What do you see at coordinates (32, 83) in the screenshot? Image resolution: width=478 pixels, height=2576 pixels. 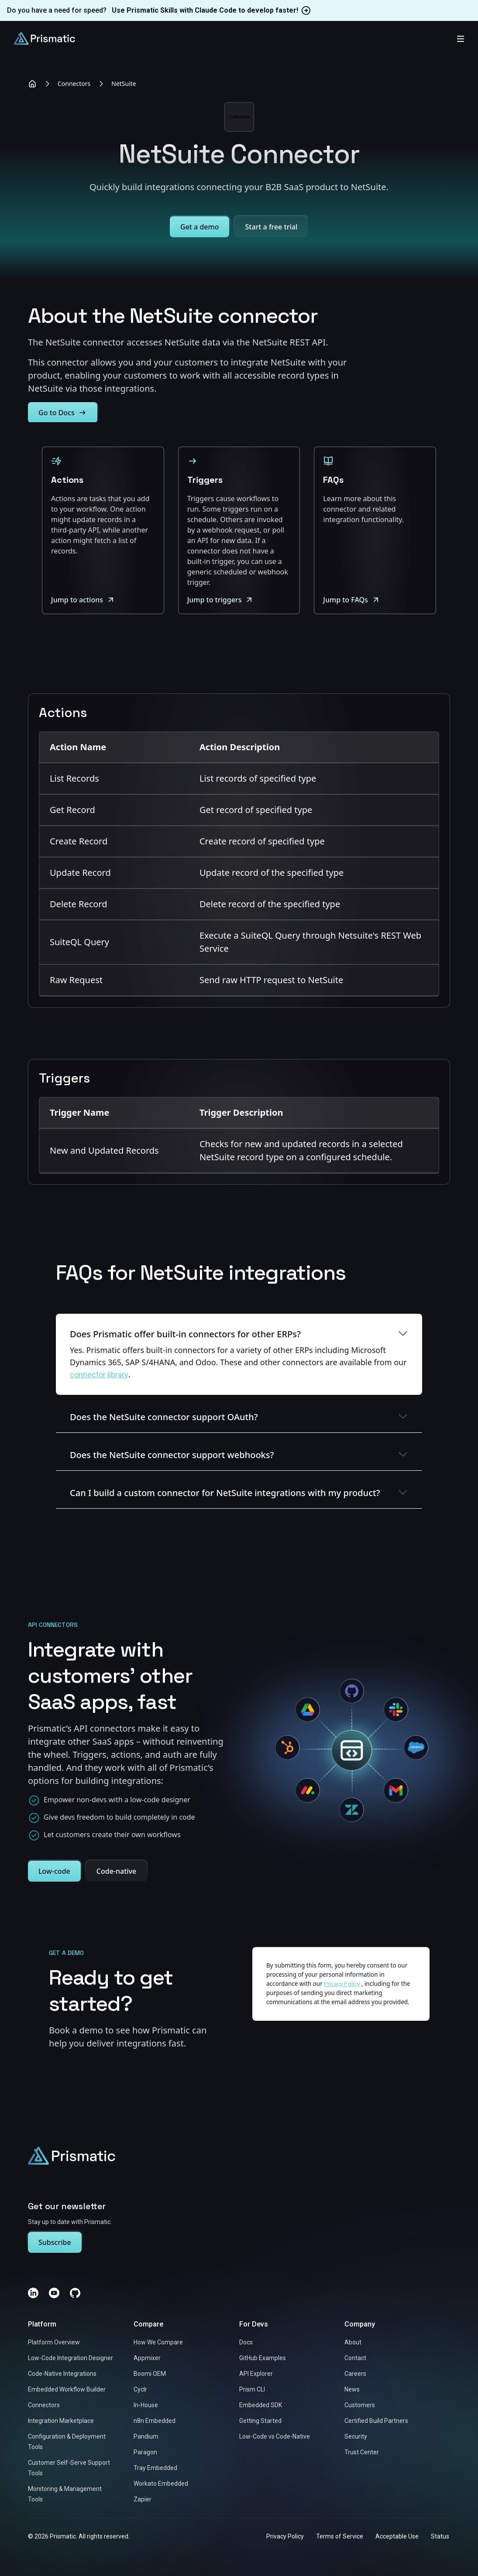 I see `[Home]` at bounding box center [32, 83].